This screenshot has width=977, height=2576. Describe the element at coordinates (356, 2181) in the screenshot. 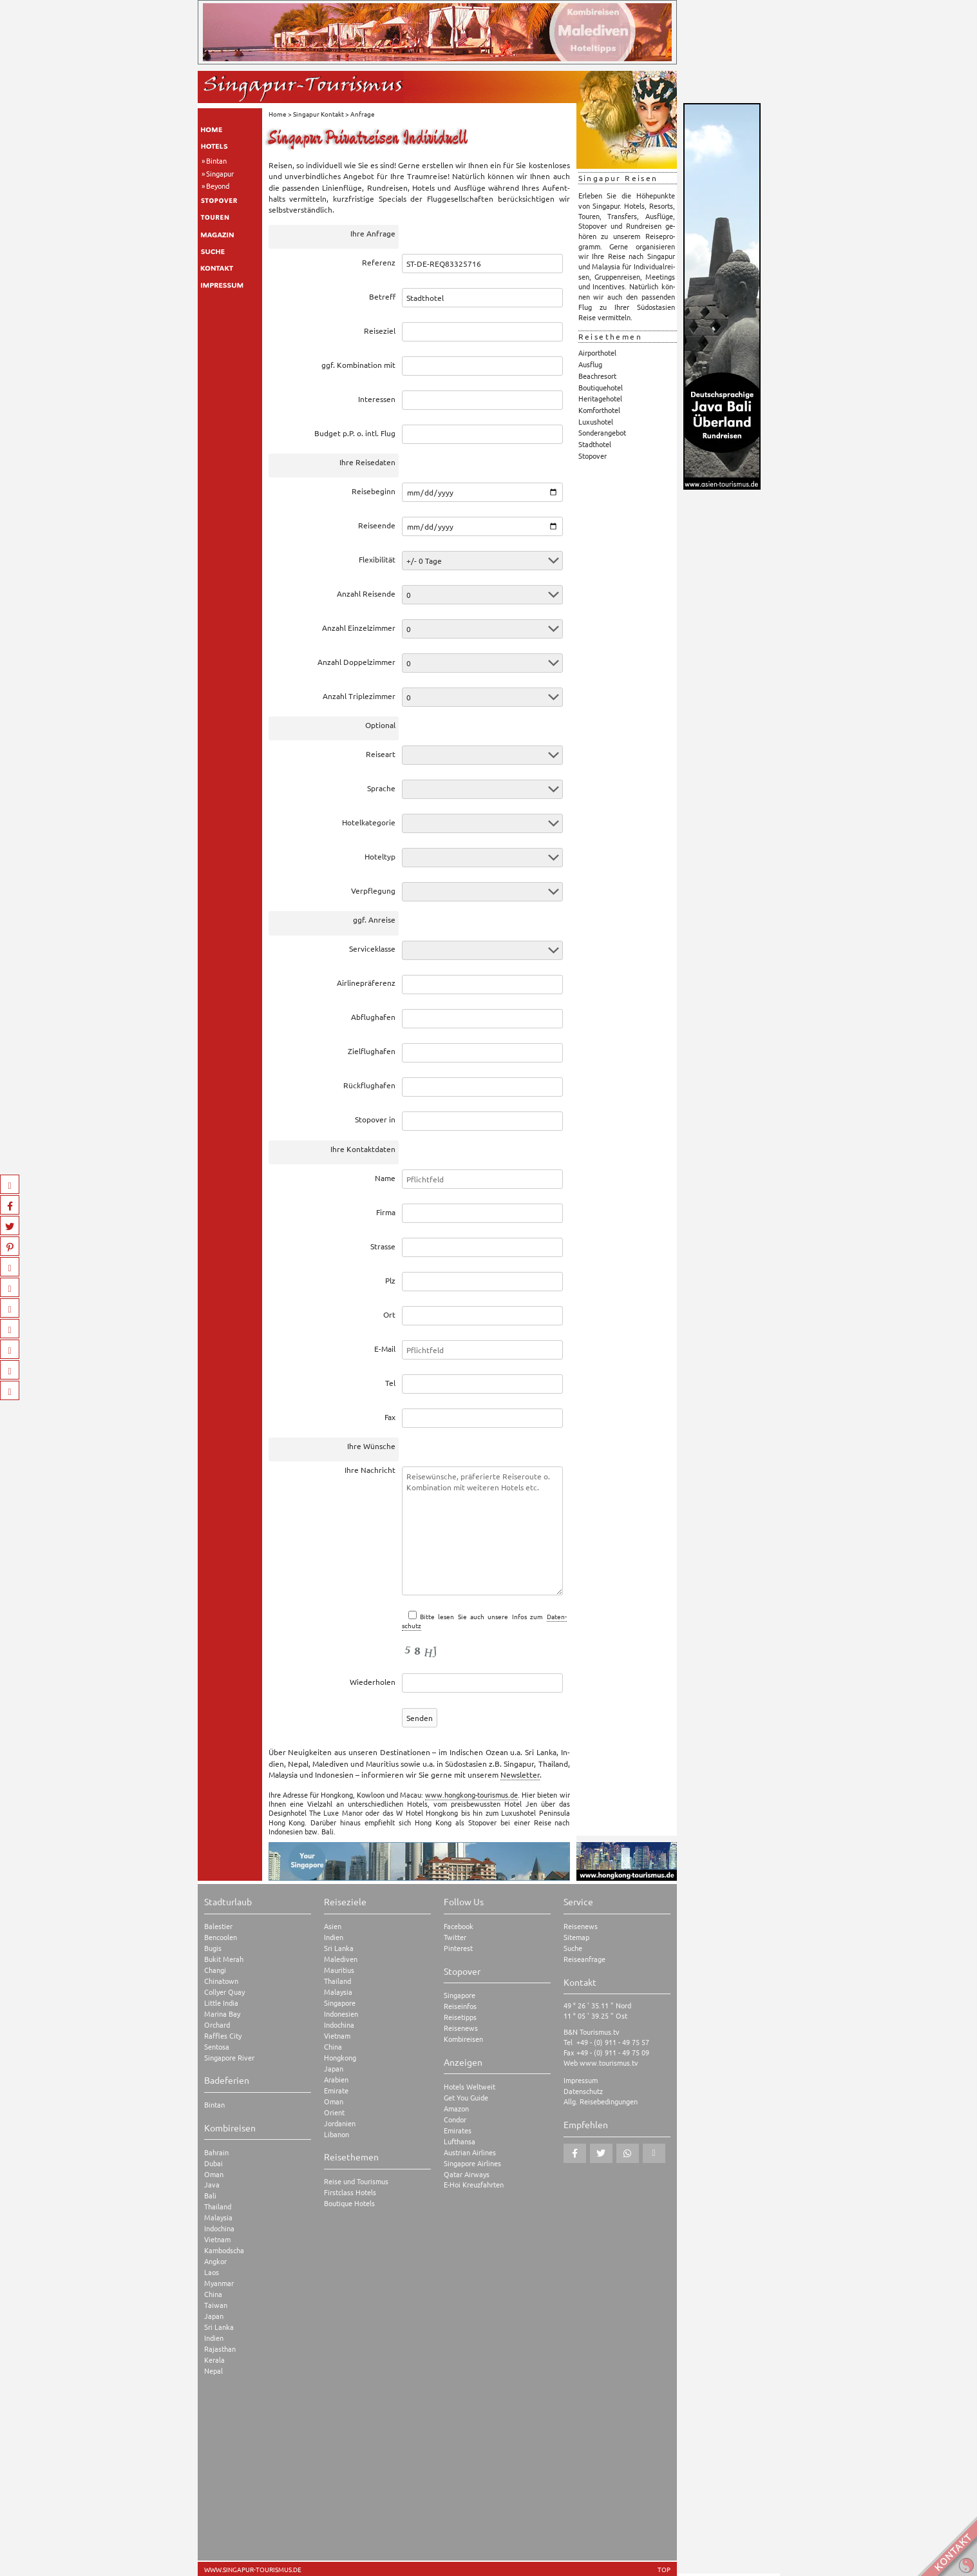

I see `Reise und Tourismus` at that location.